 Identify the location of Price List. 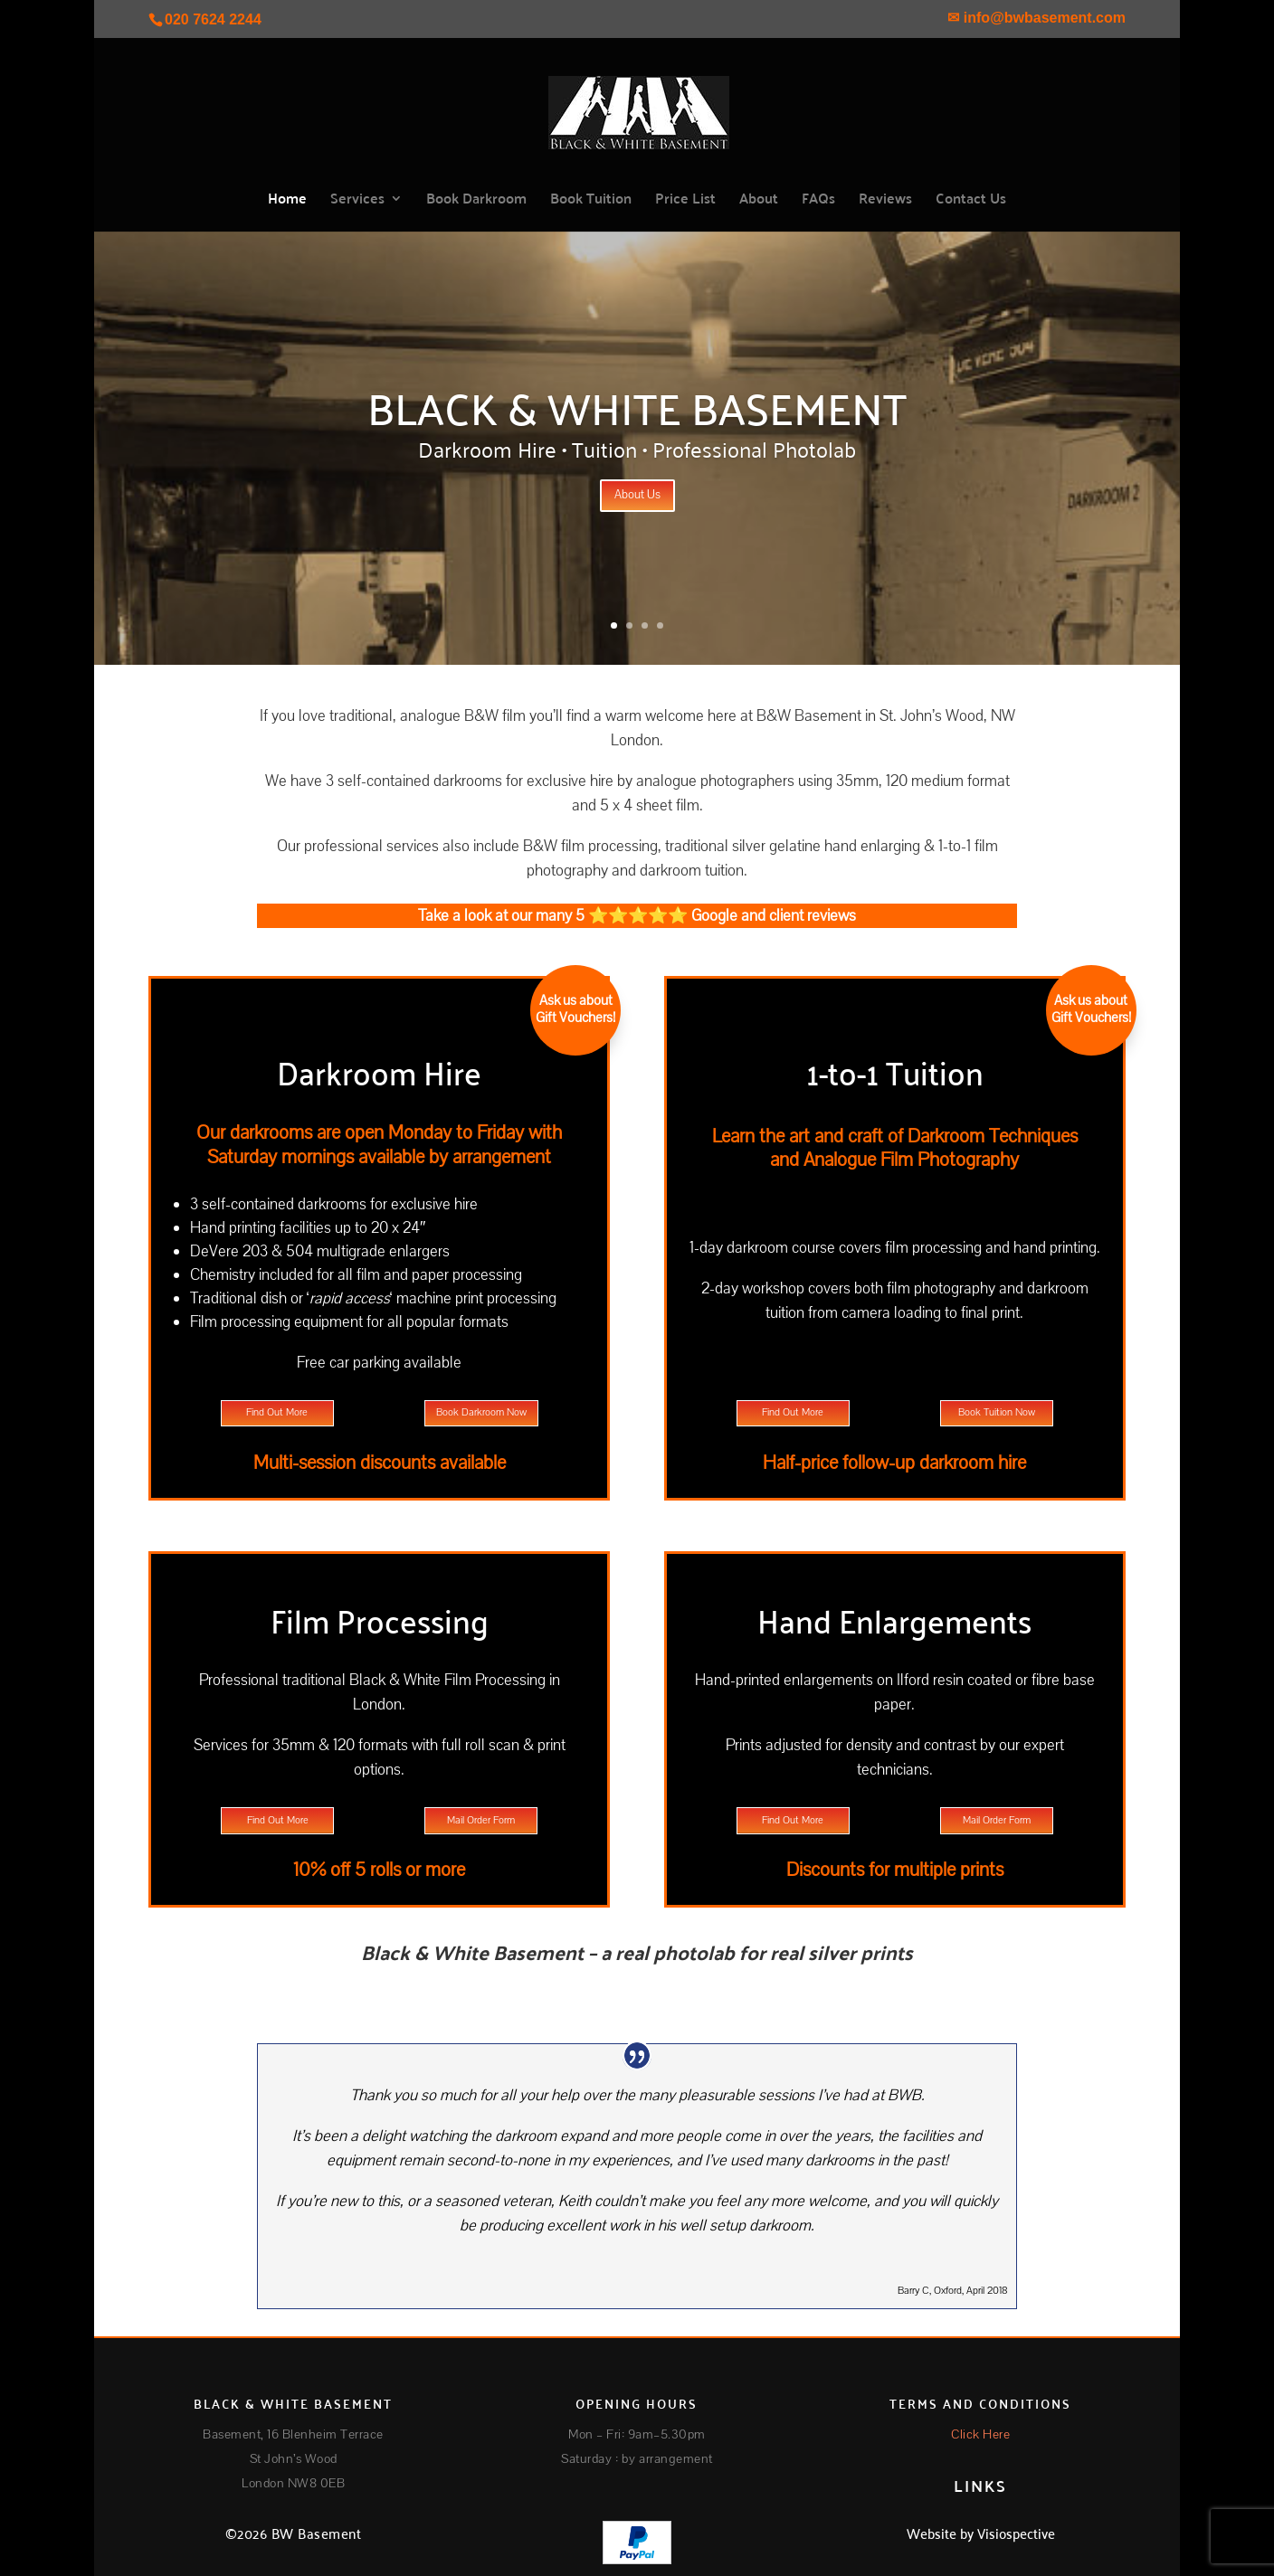
(685, 201).